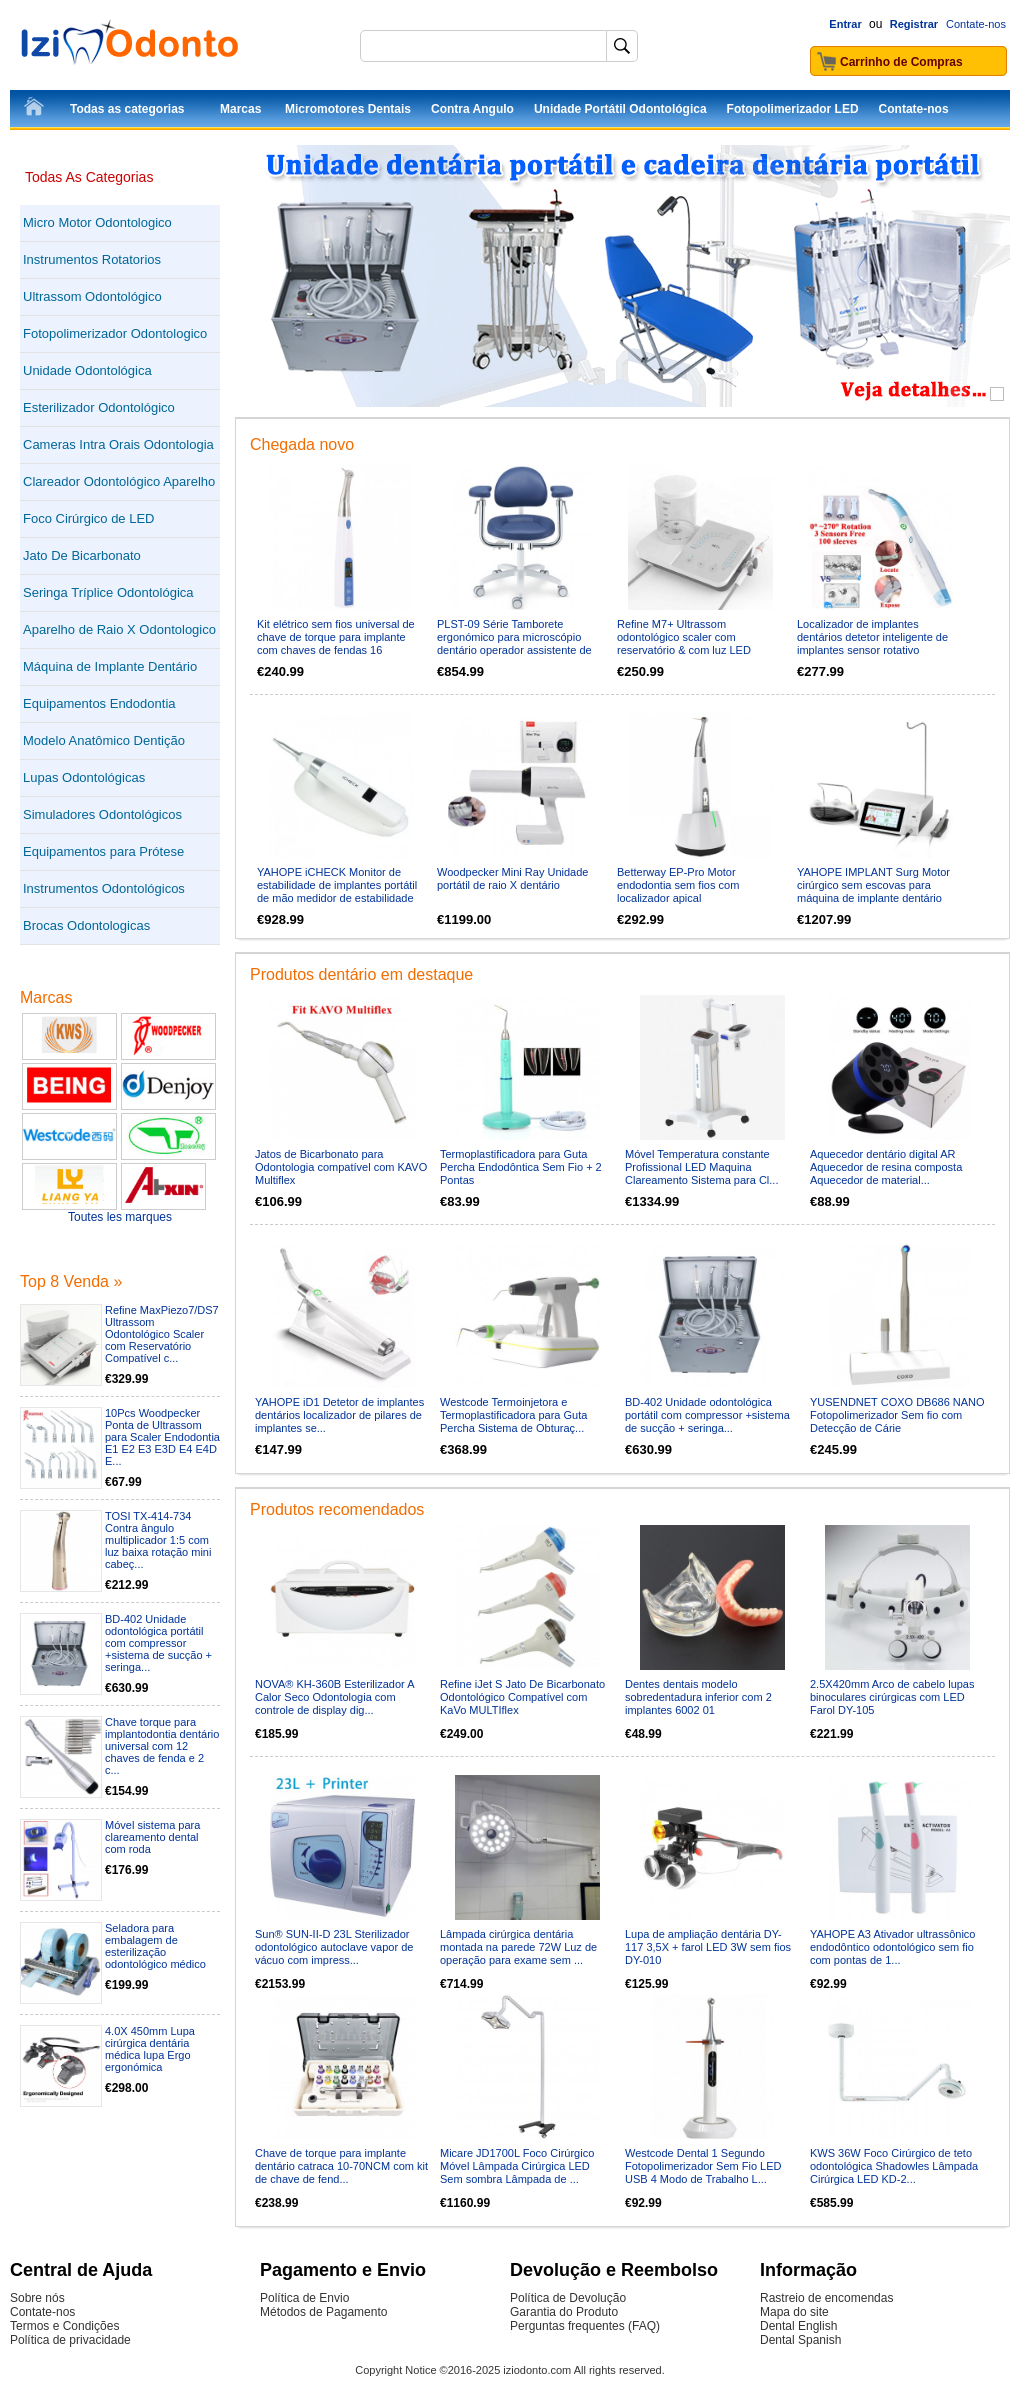  What do you see at coordinates (348, 109) in the screenshot?
I see `Micromotores Dentais` at bounding box center [348, 109].